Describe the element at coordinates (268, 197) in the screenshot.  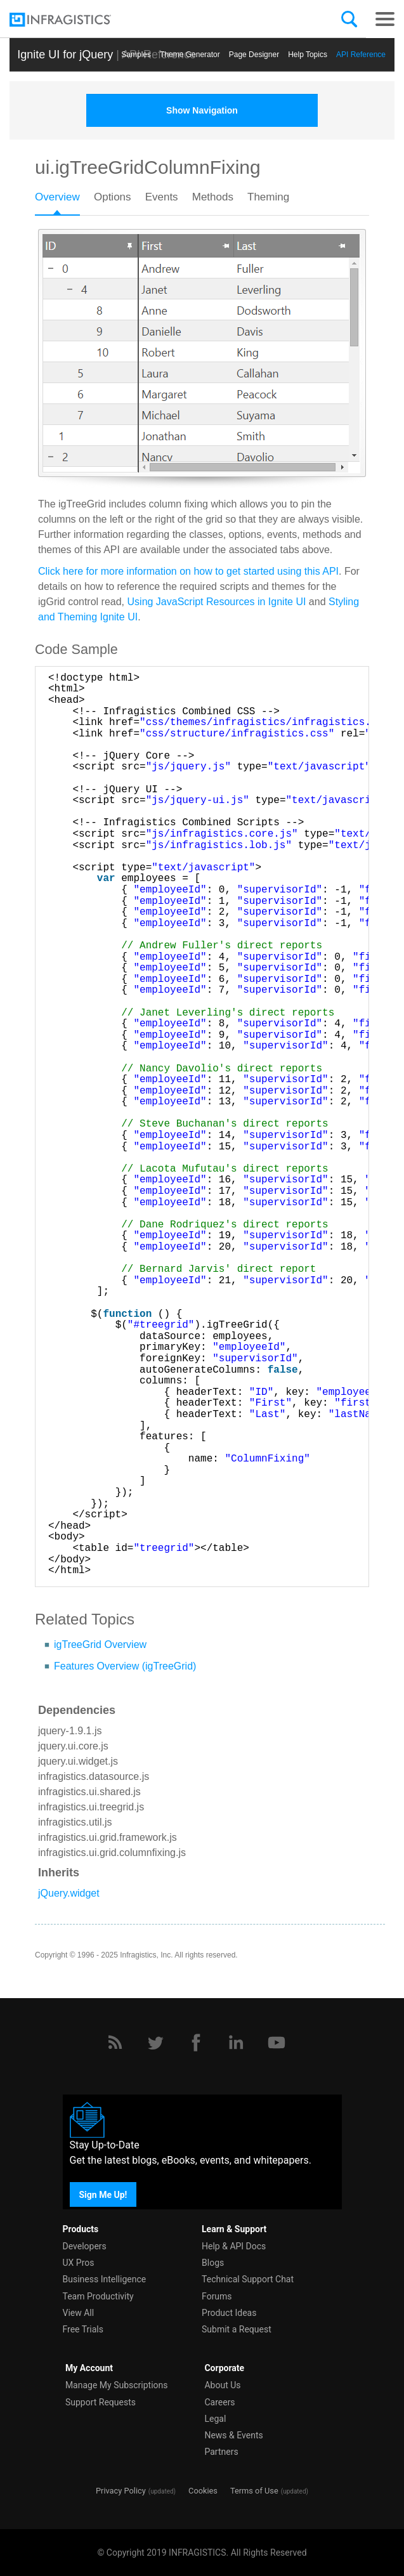
I see `Theming [presentation]` at that location.